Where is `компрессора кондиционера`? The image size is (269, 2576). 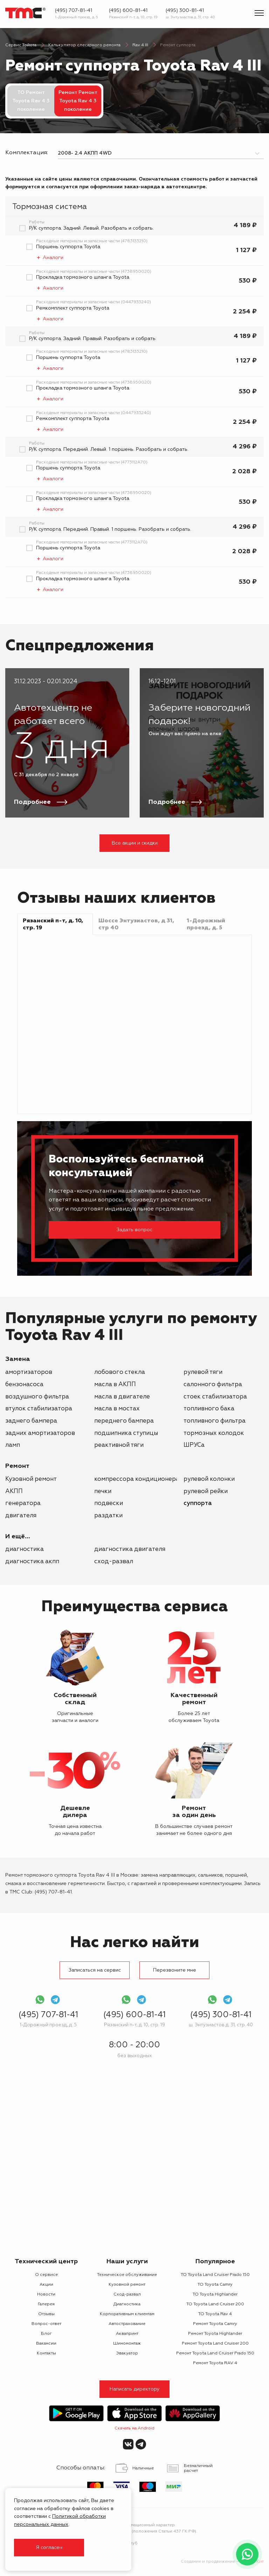
компрессора кондиционера is located at coordinates (136, 1479).